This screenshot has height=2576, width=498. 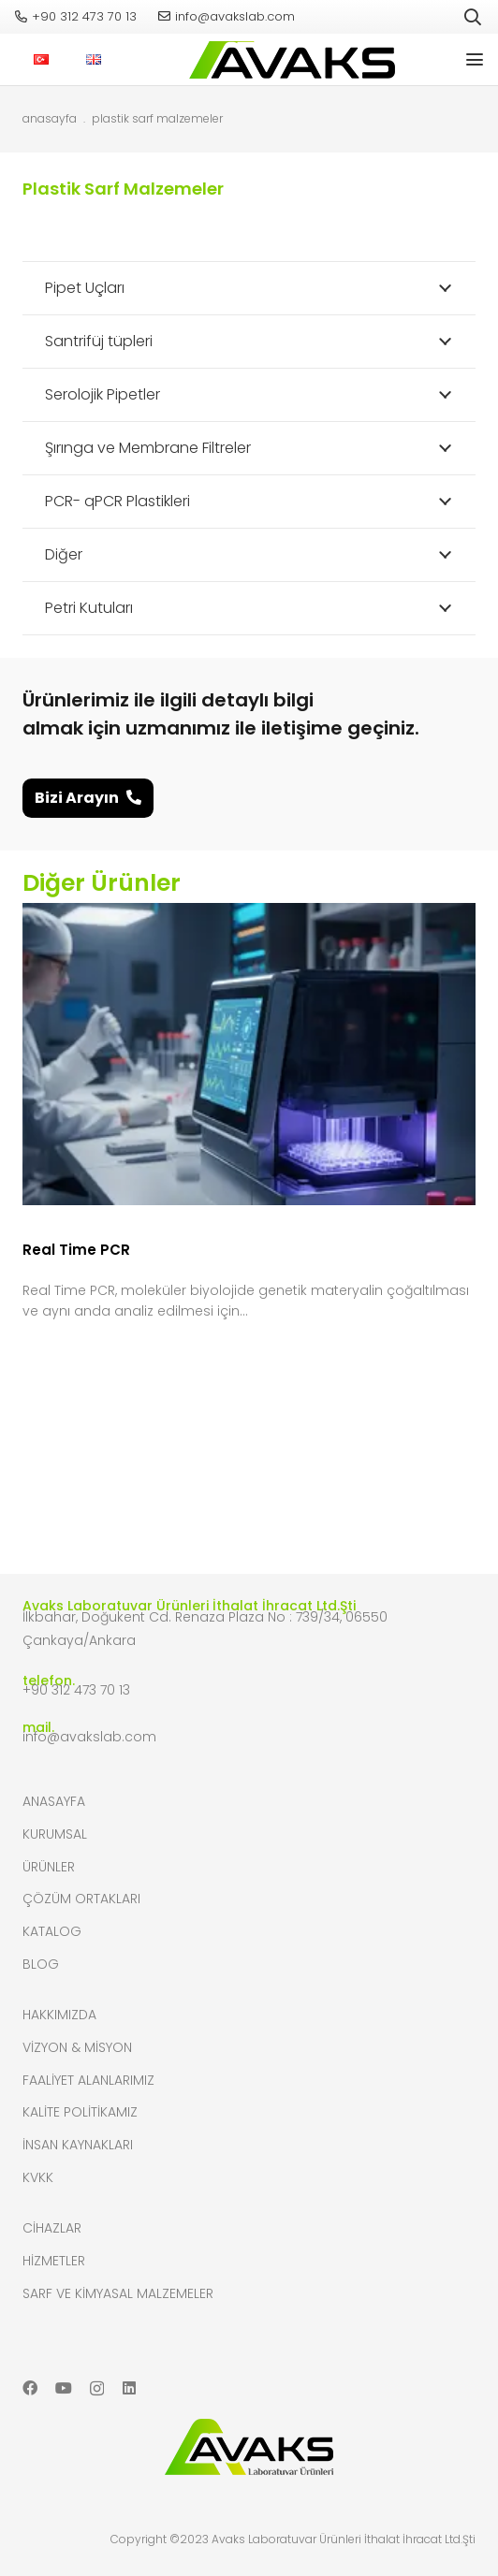 I want to click on Ürünler, so click(x=48, y=1866).